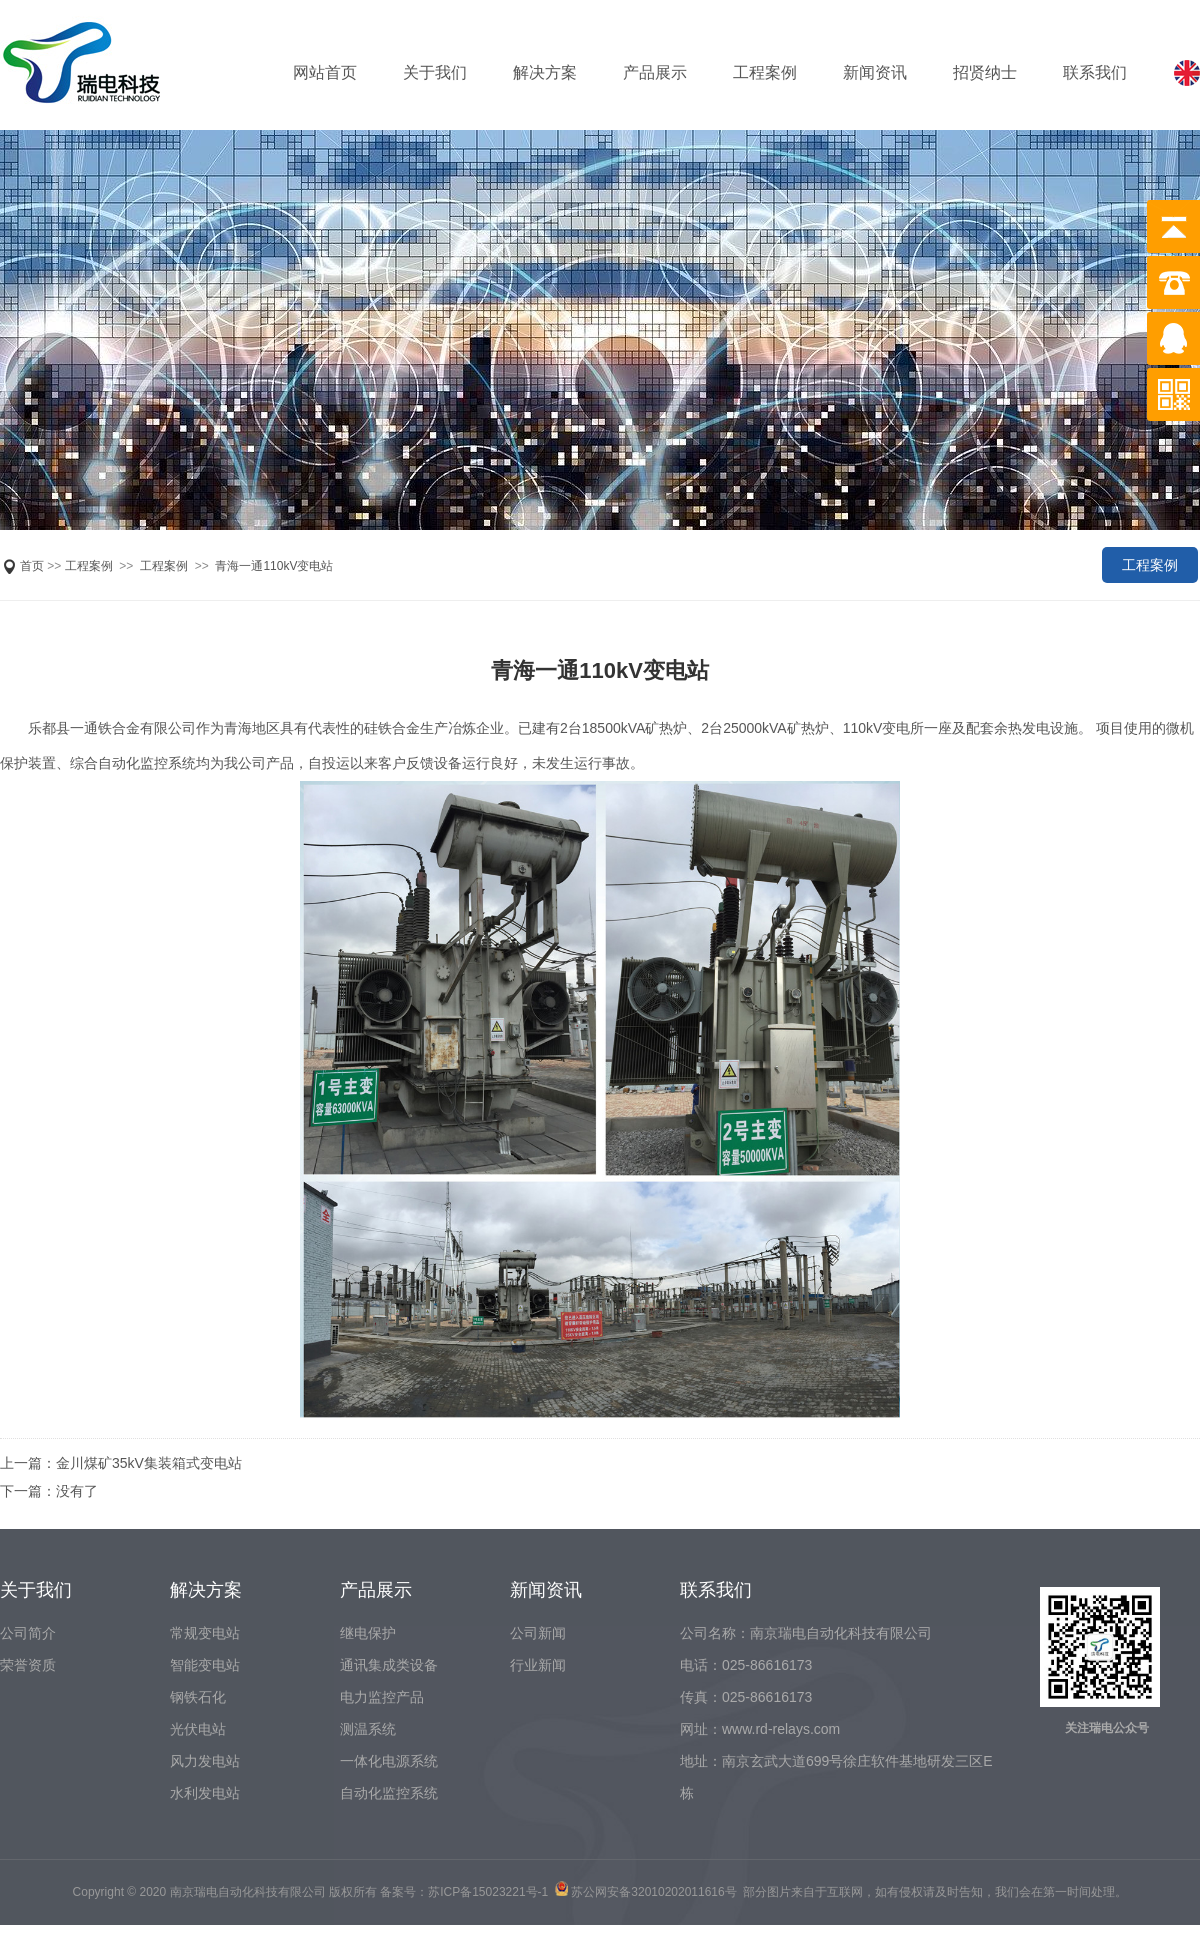  What do you see at coordinates (198, 1729) in the screenshot?
I see `光伏电站` at bounding box center [198, 1729].